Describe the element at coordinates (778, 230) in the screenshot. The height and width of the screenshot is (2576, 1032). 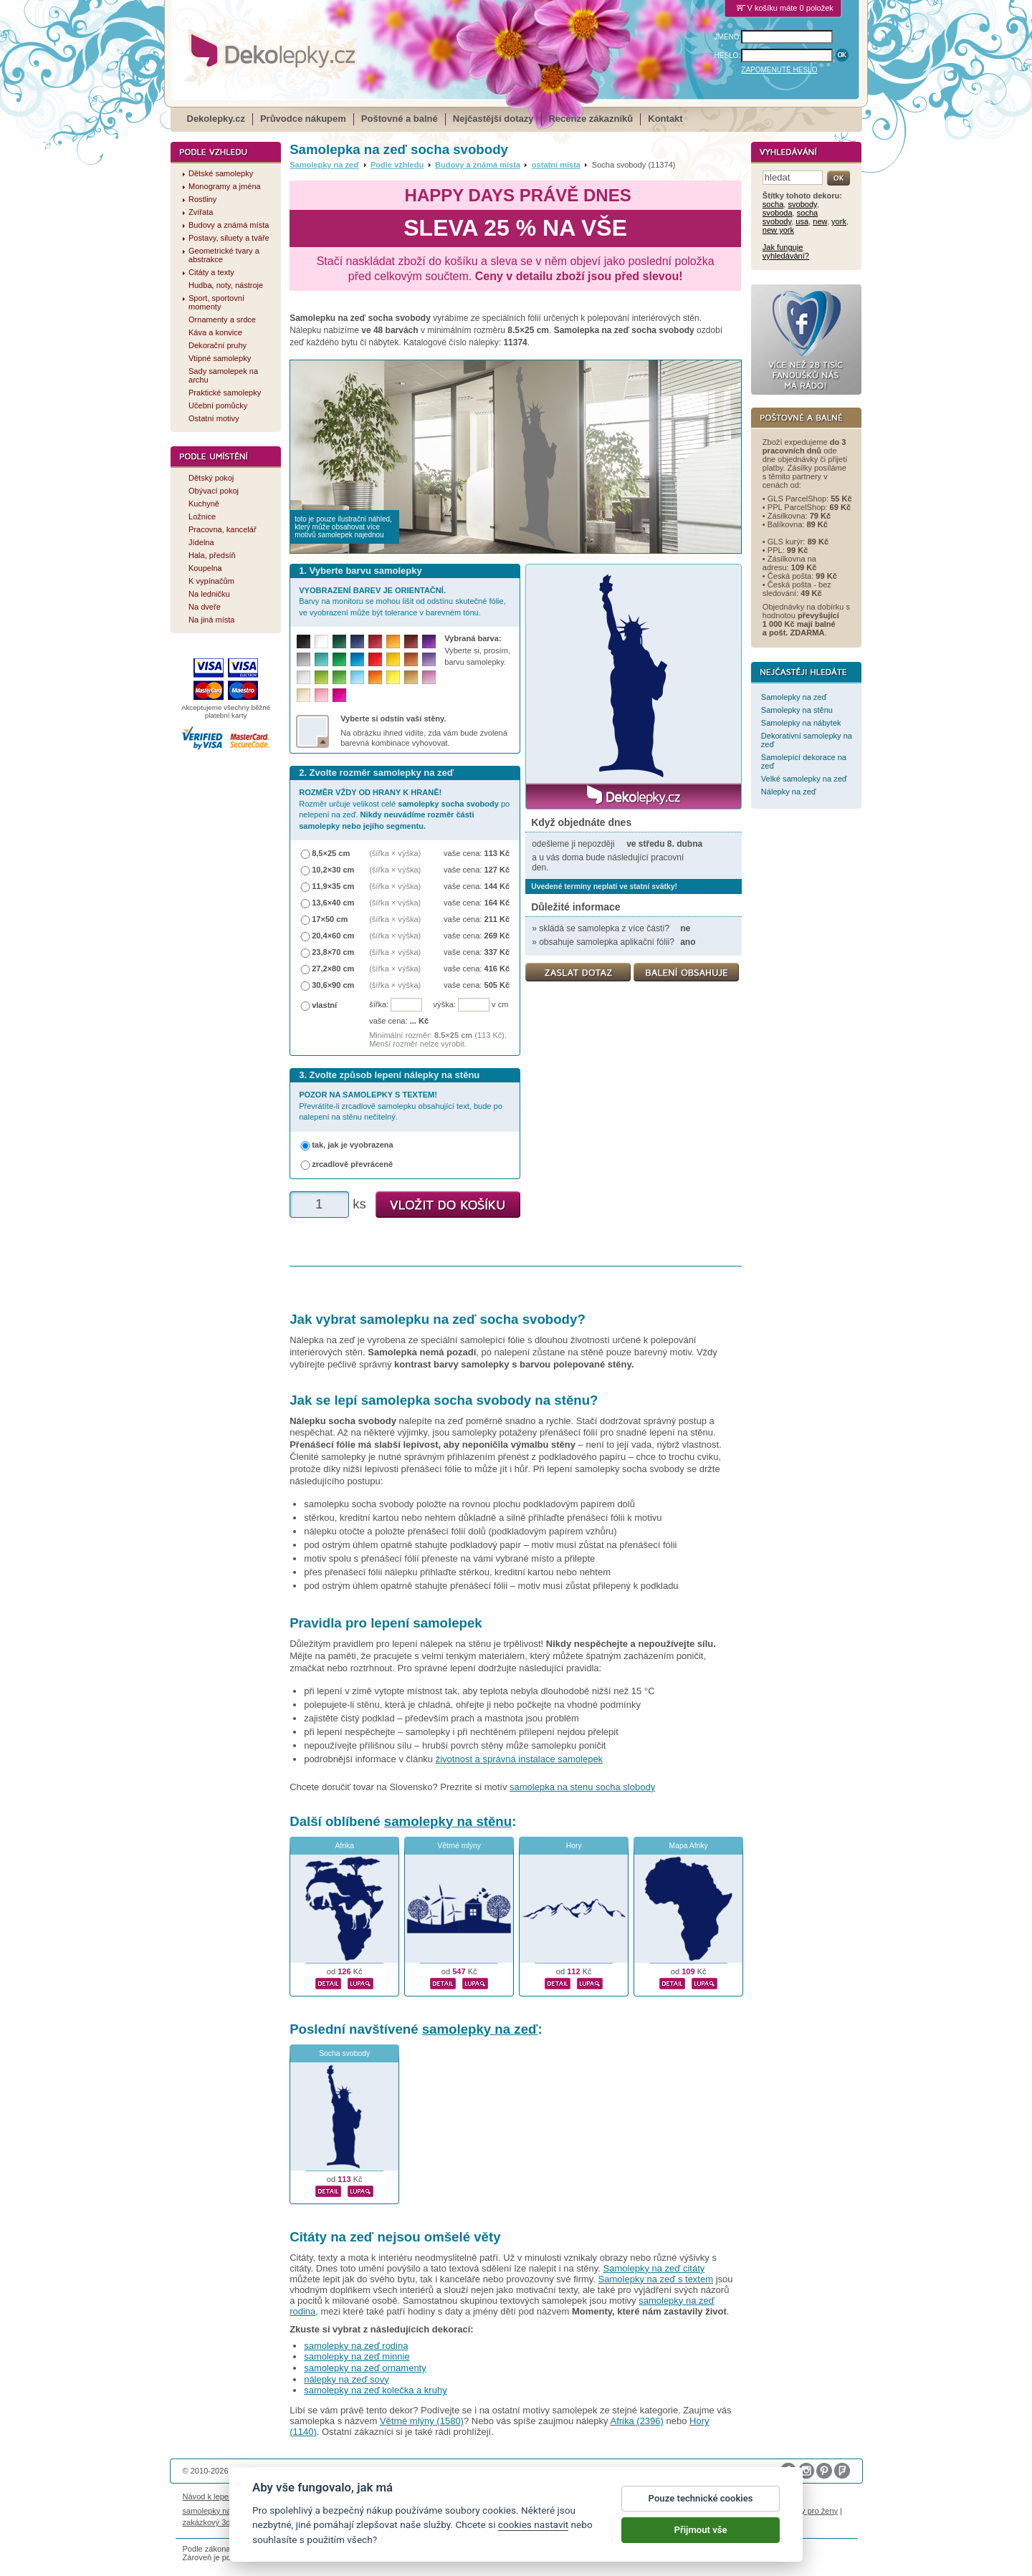
I see `new york` at that location.